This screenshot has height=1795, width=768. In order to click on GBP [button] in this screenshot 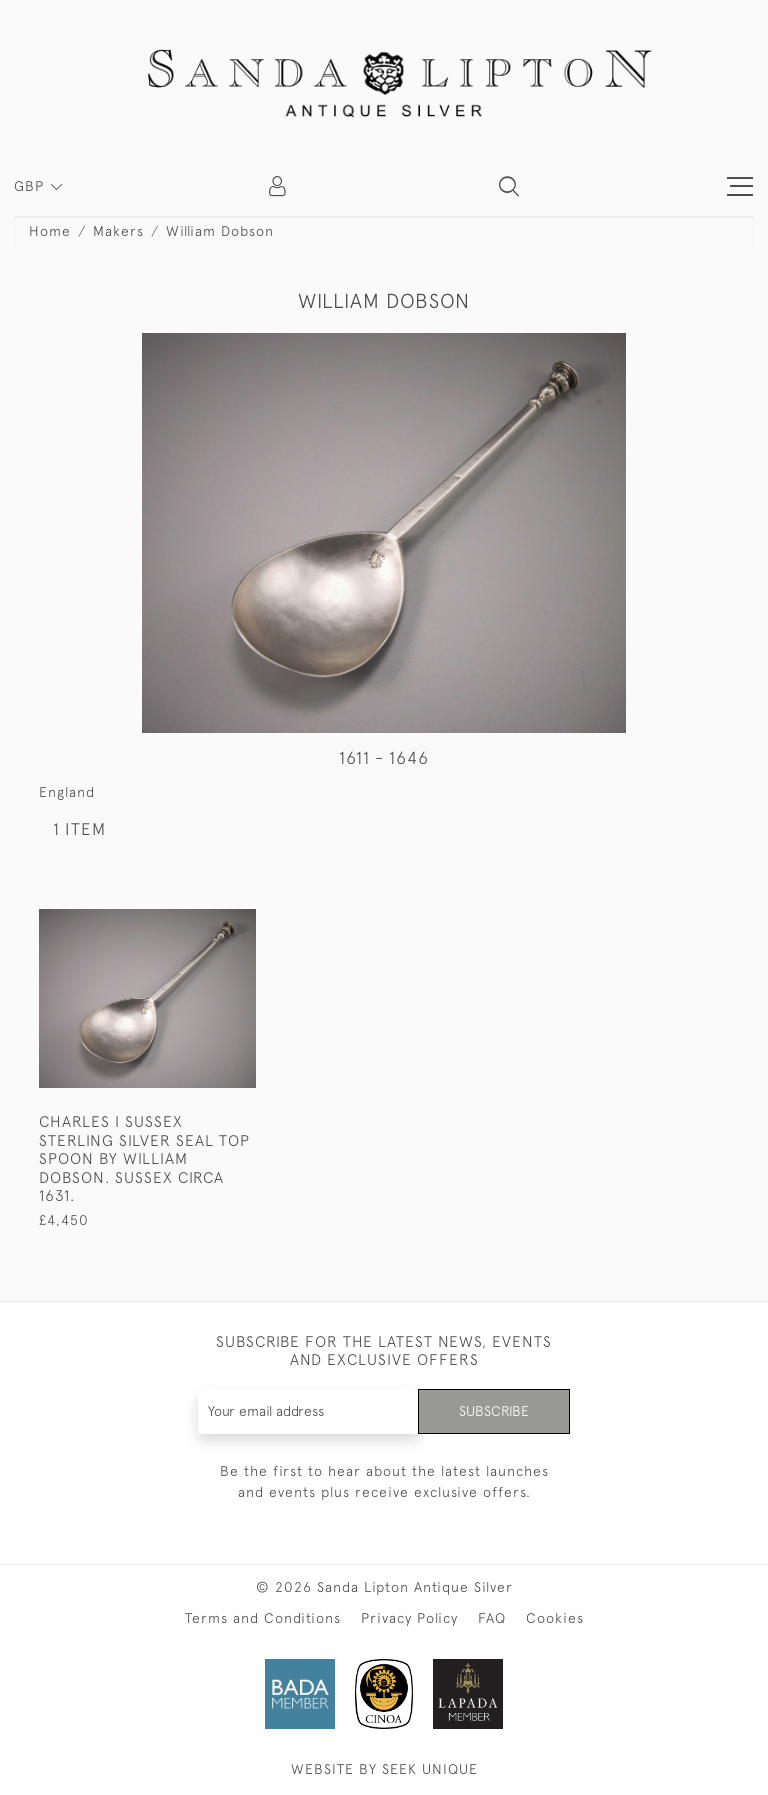, I will do `click(31, 186)`.